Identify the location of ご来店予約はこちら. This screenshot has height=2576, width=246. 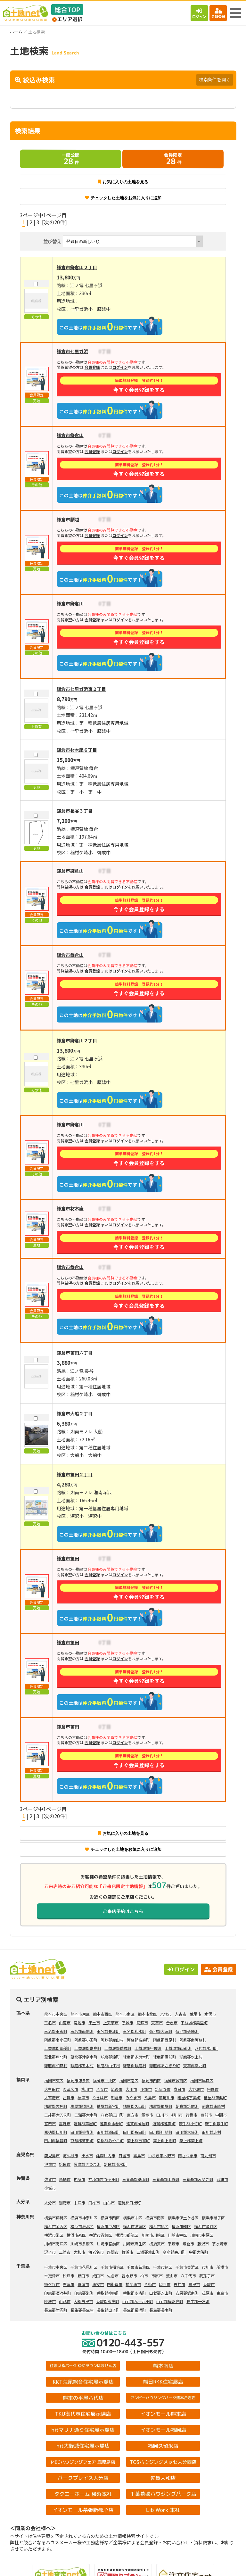
(123, 1911).